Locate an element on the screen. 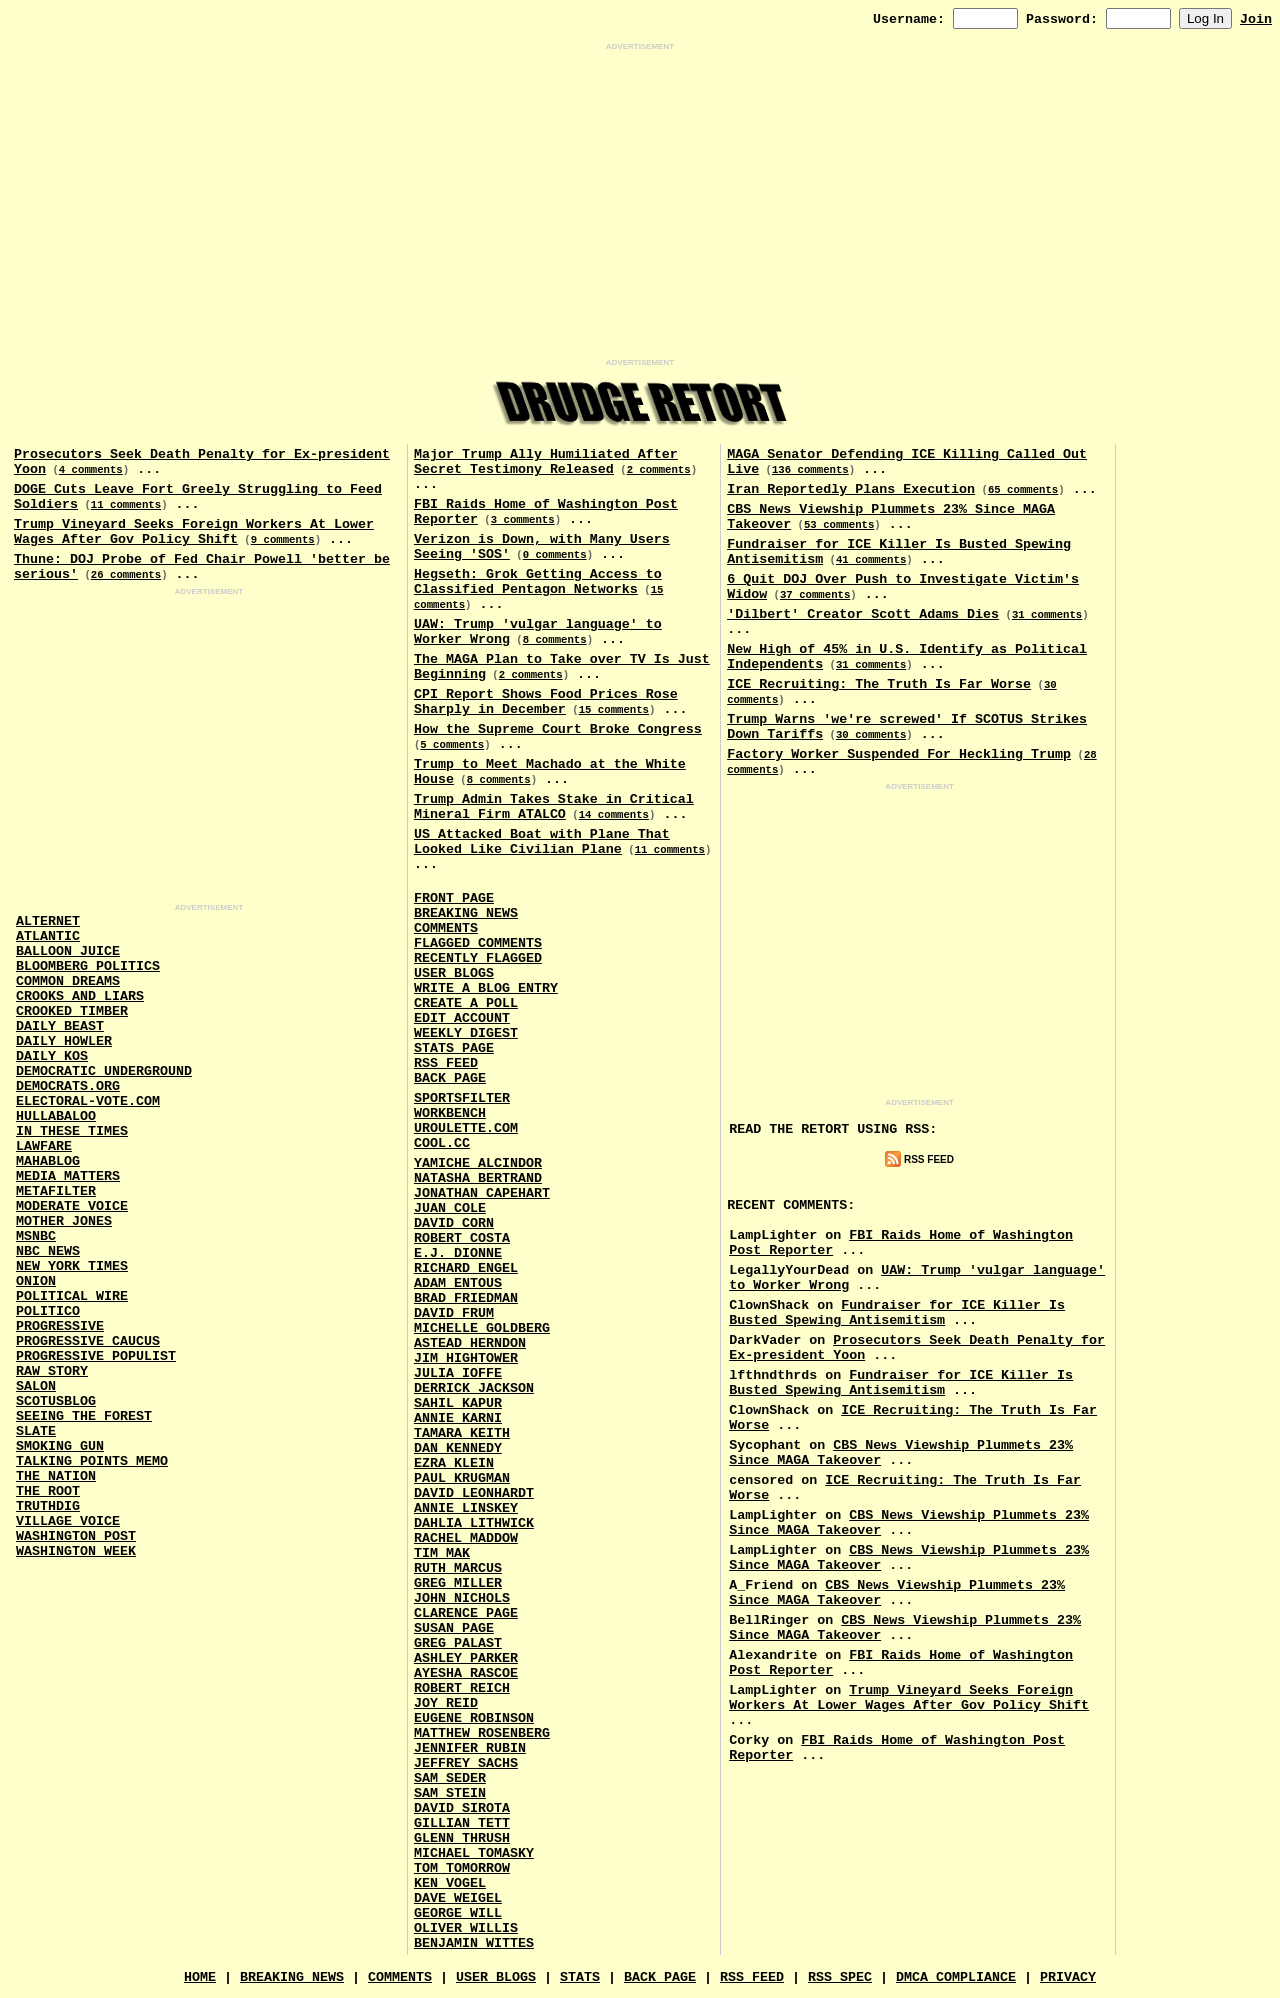 The image size is (1280, 1998). Iran Reportedly Plans Execution is located at coordinates (851, 489).